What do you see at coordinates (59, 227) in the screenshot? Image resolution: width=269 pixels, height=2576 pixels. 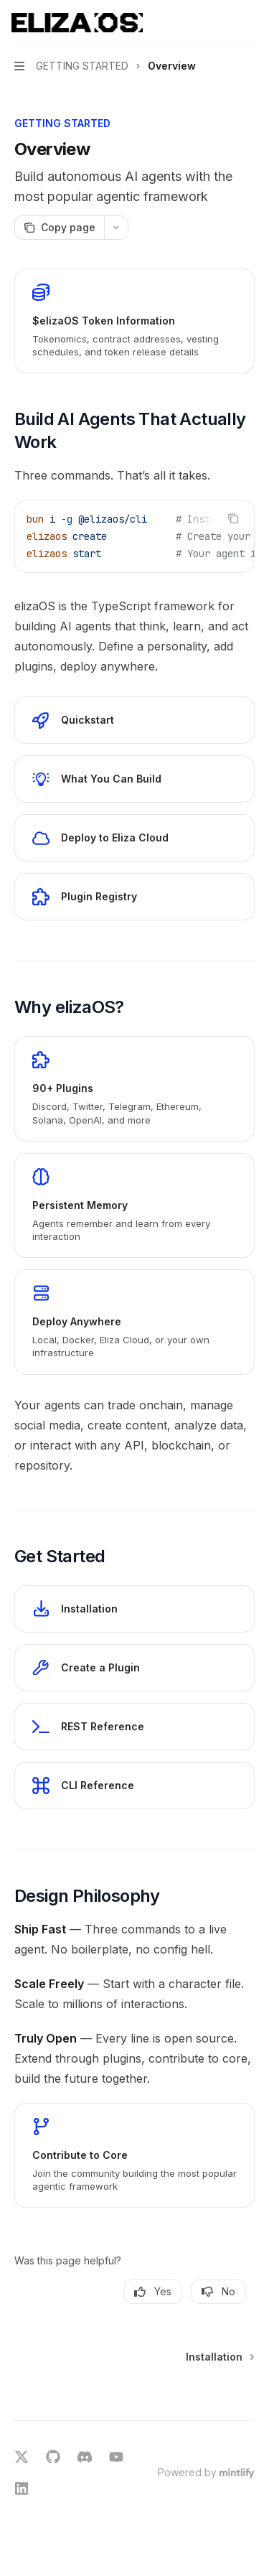 I see `[Copy page]` at bounding box center [59, 227].